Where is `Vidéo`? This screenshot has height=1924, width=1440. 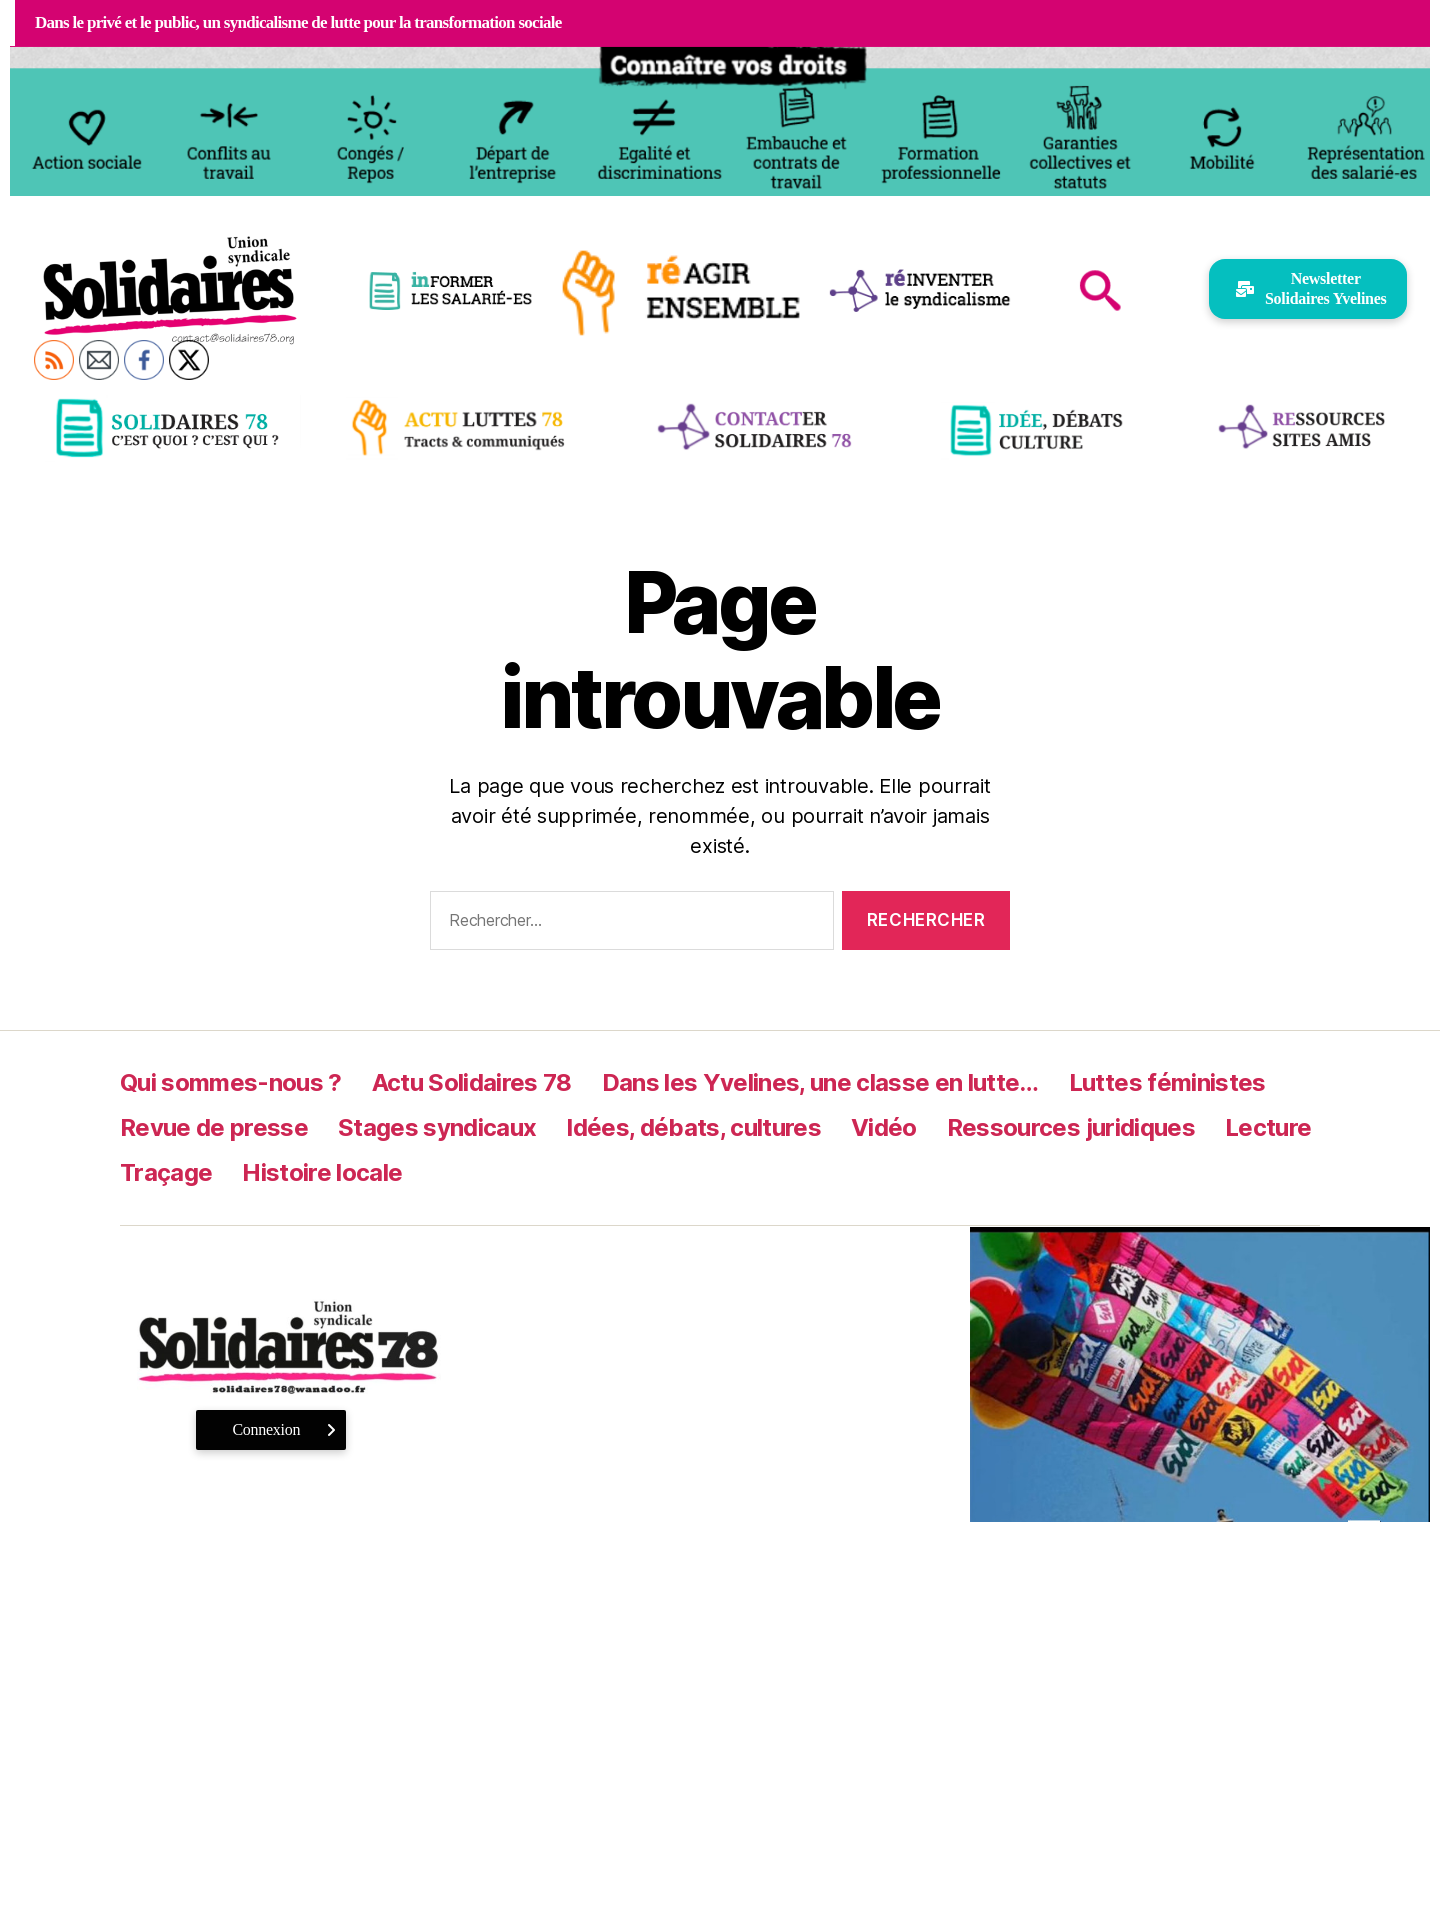 Vidéo is located at coordinates (884, 1127).